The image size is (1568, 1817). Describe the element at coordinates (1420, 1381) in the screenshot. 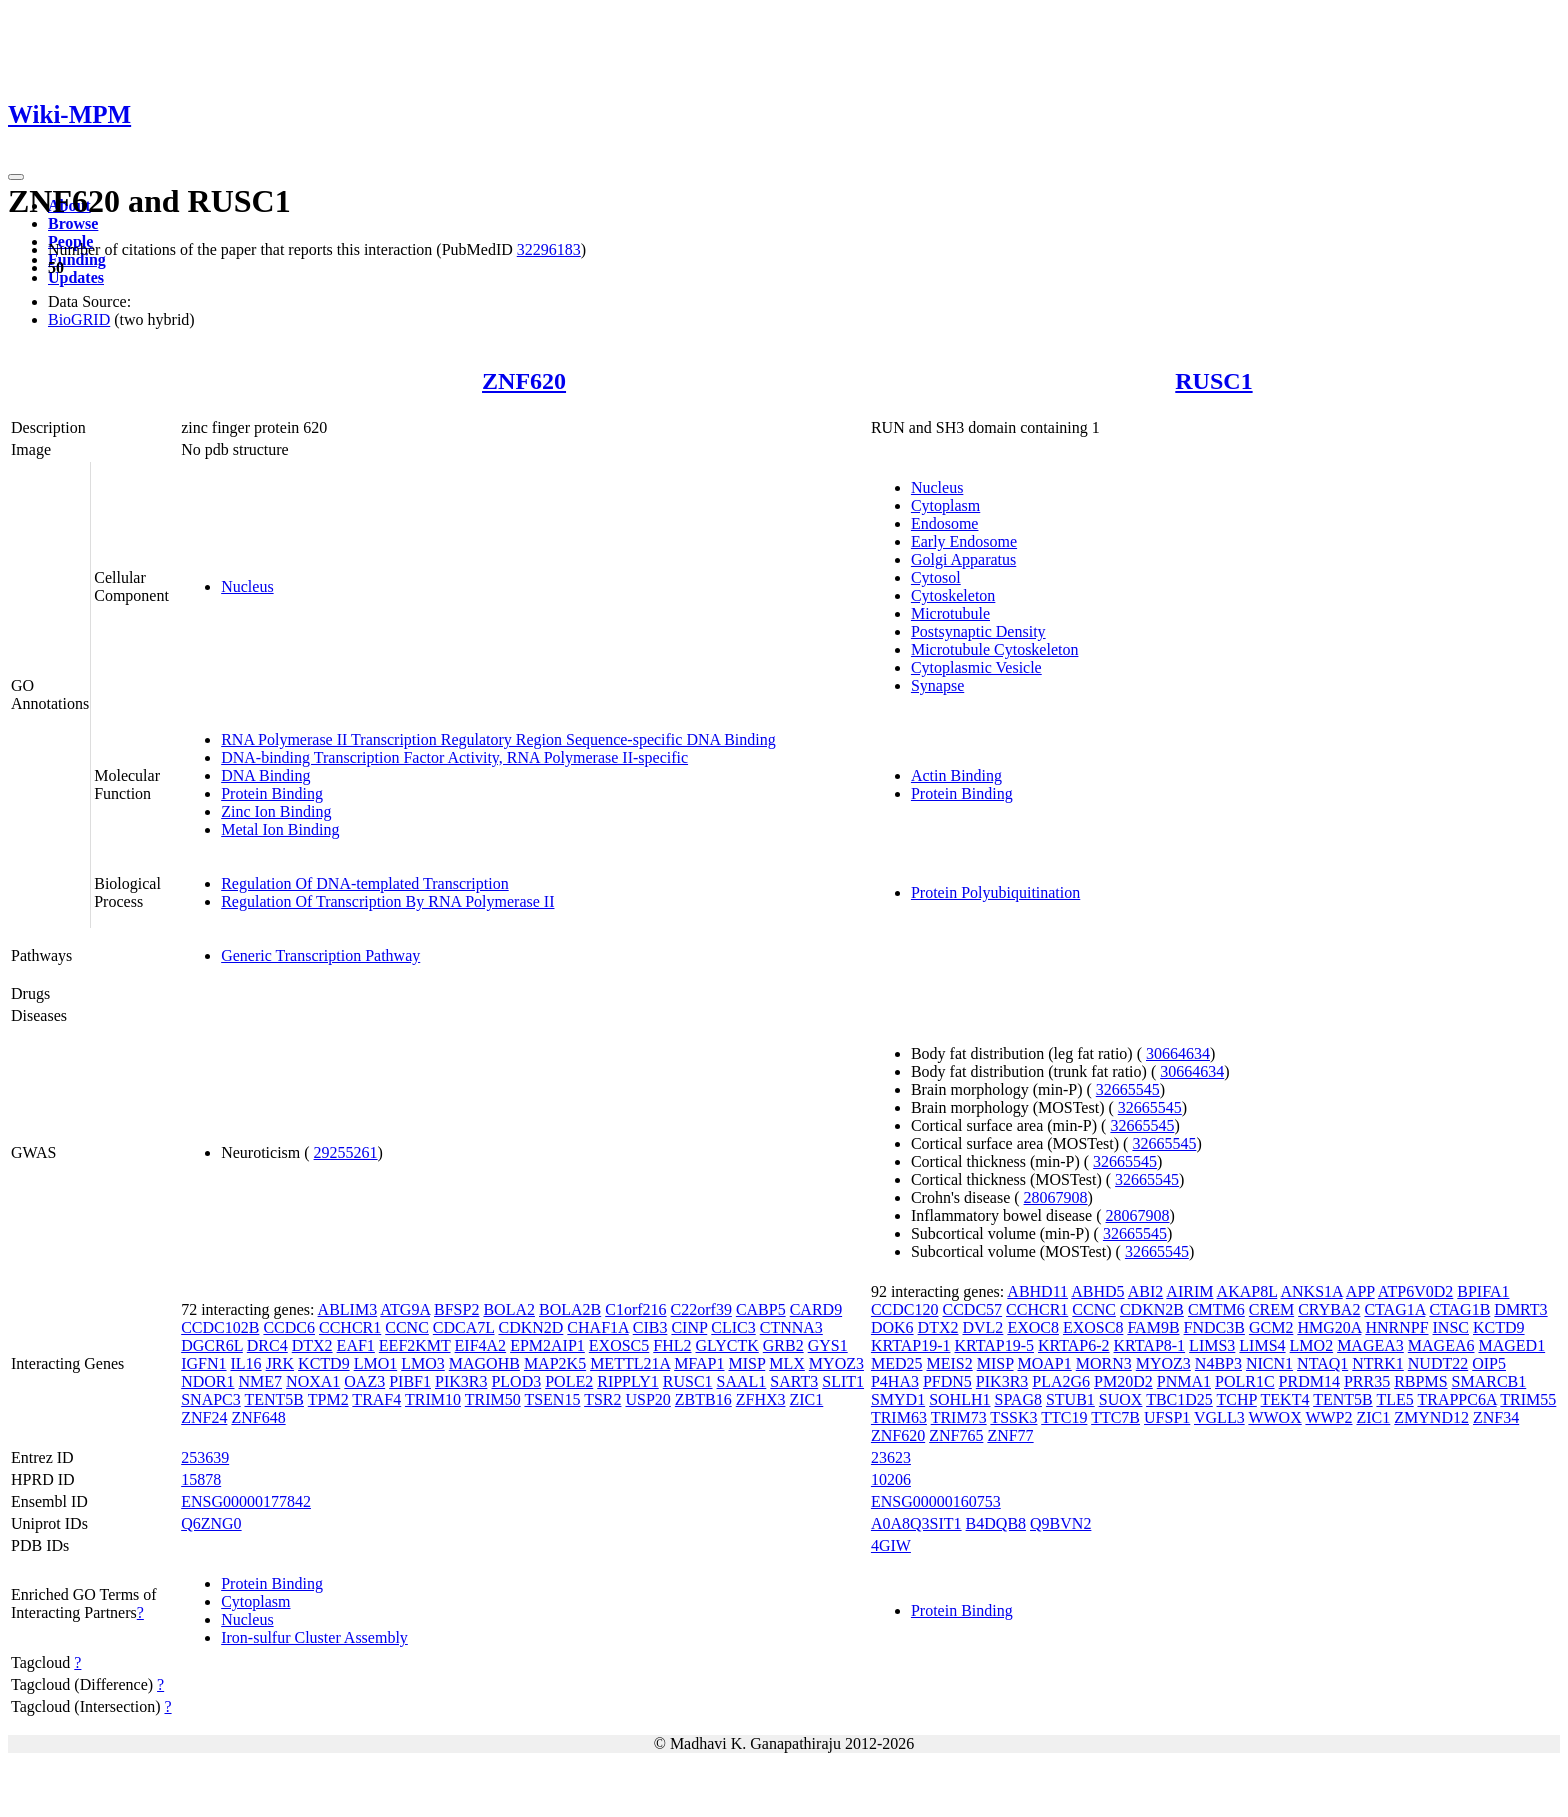

I see `RBPMS` at that location.